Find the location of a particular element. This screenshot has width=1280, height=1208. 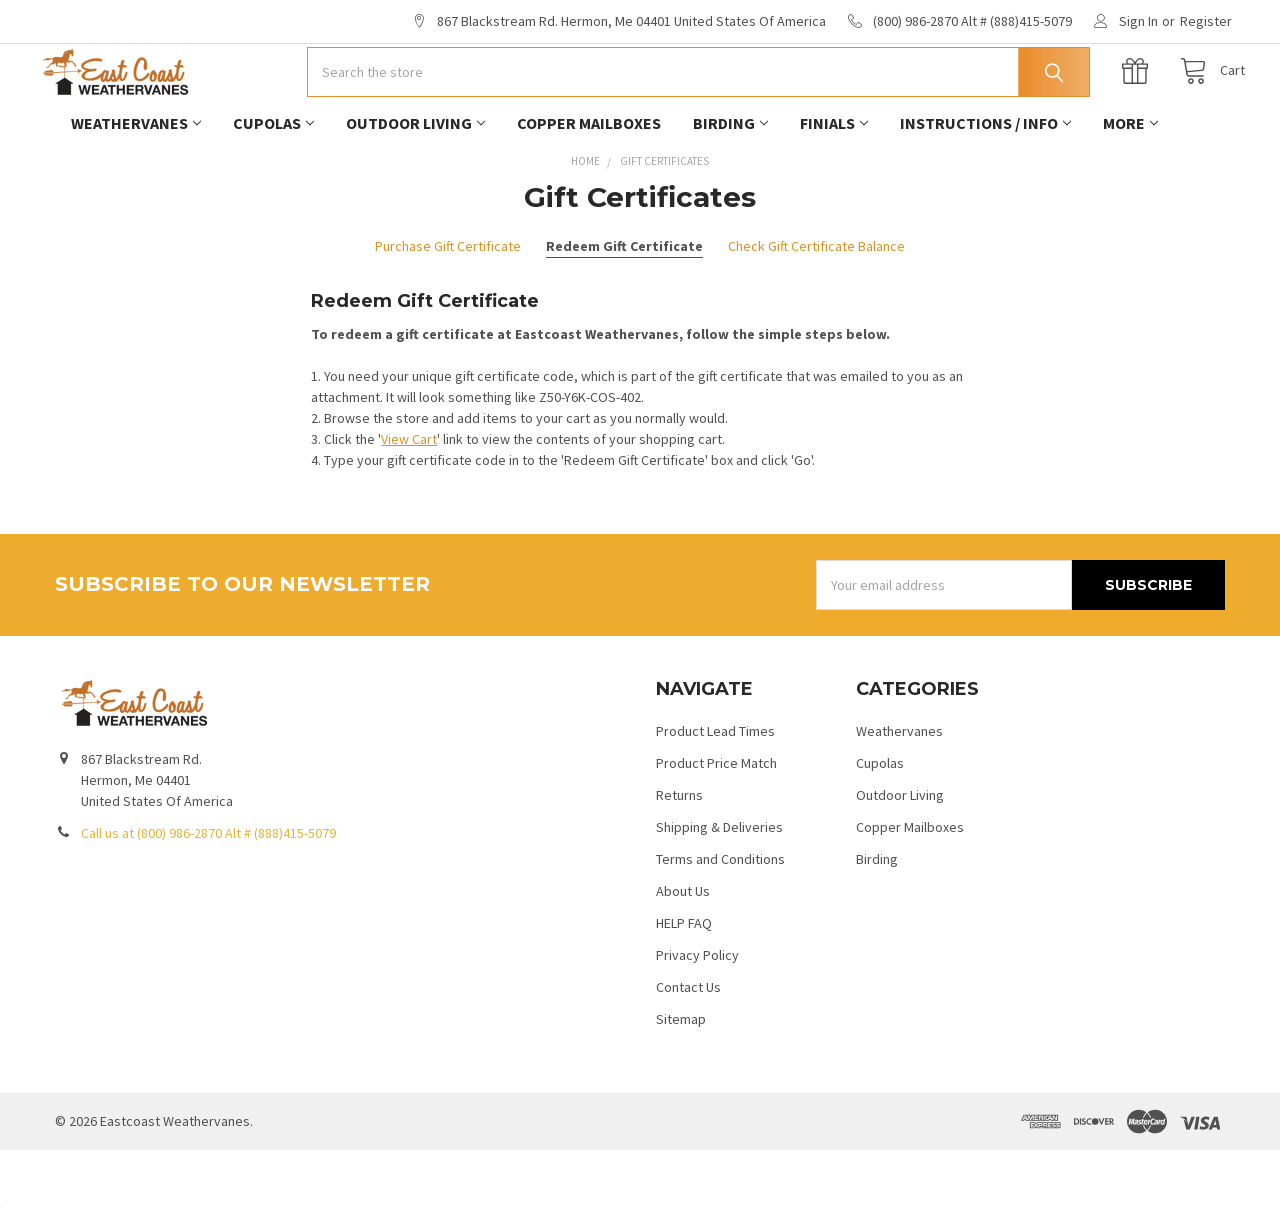

Weathervanes is located at coordinates (136, 181).